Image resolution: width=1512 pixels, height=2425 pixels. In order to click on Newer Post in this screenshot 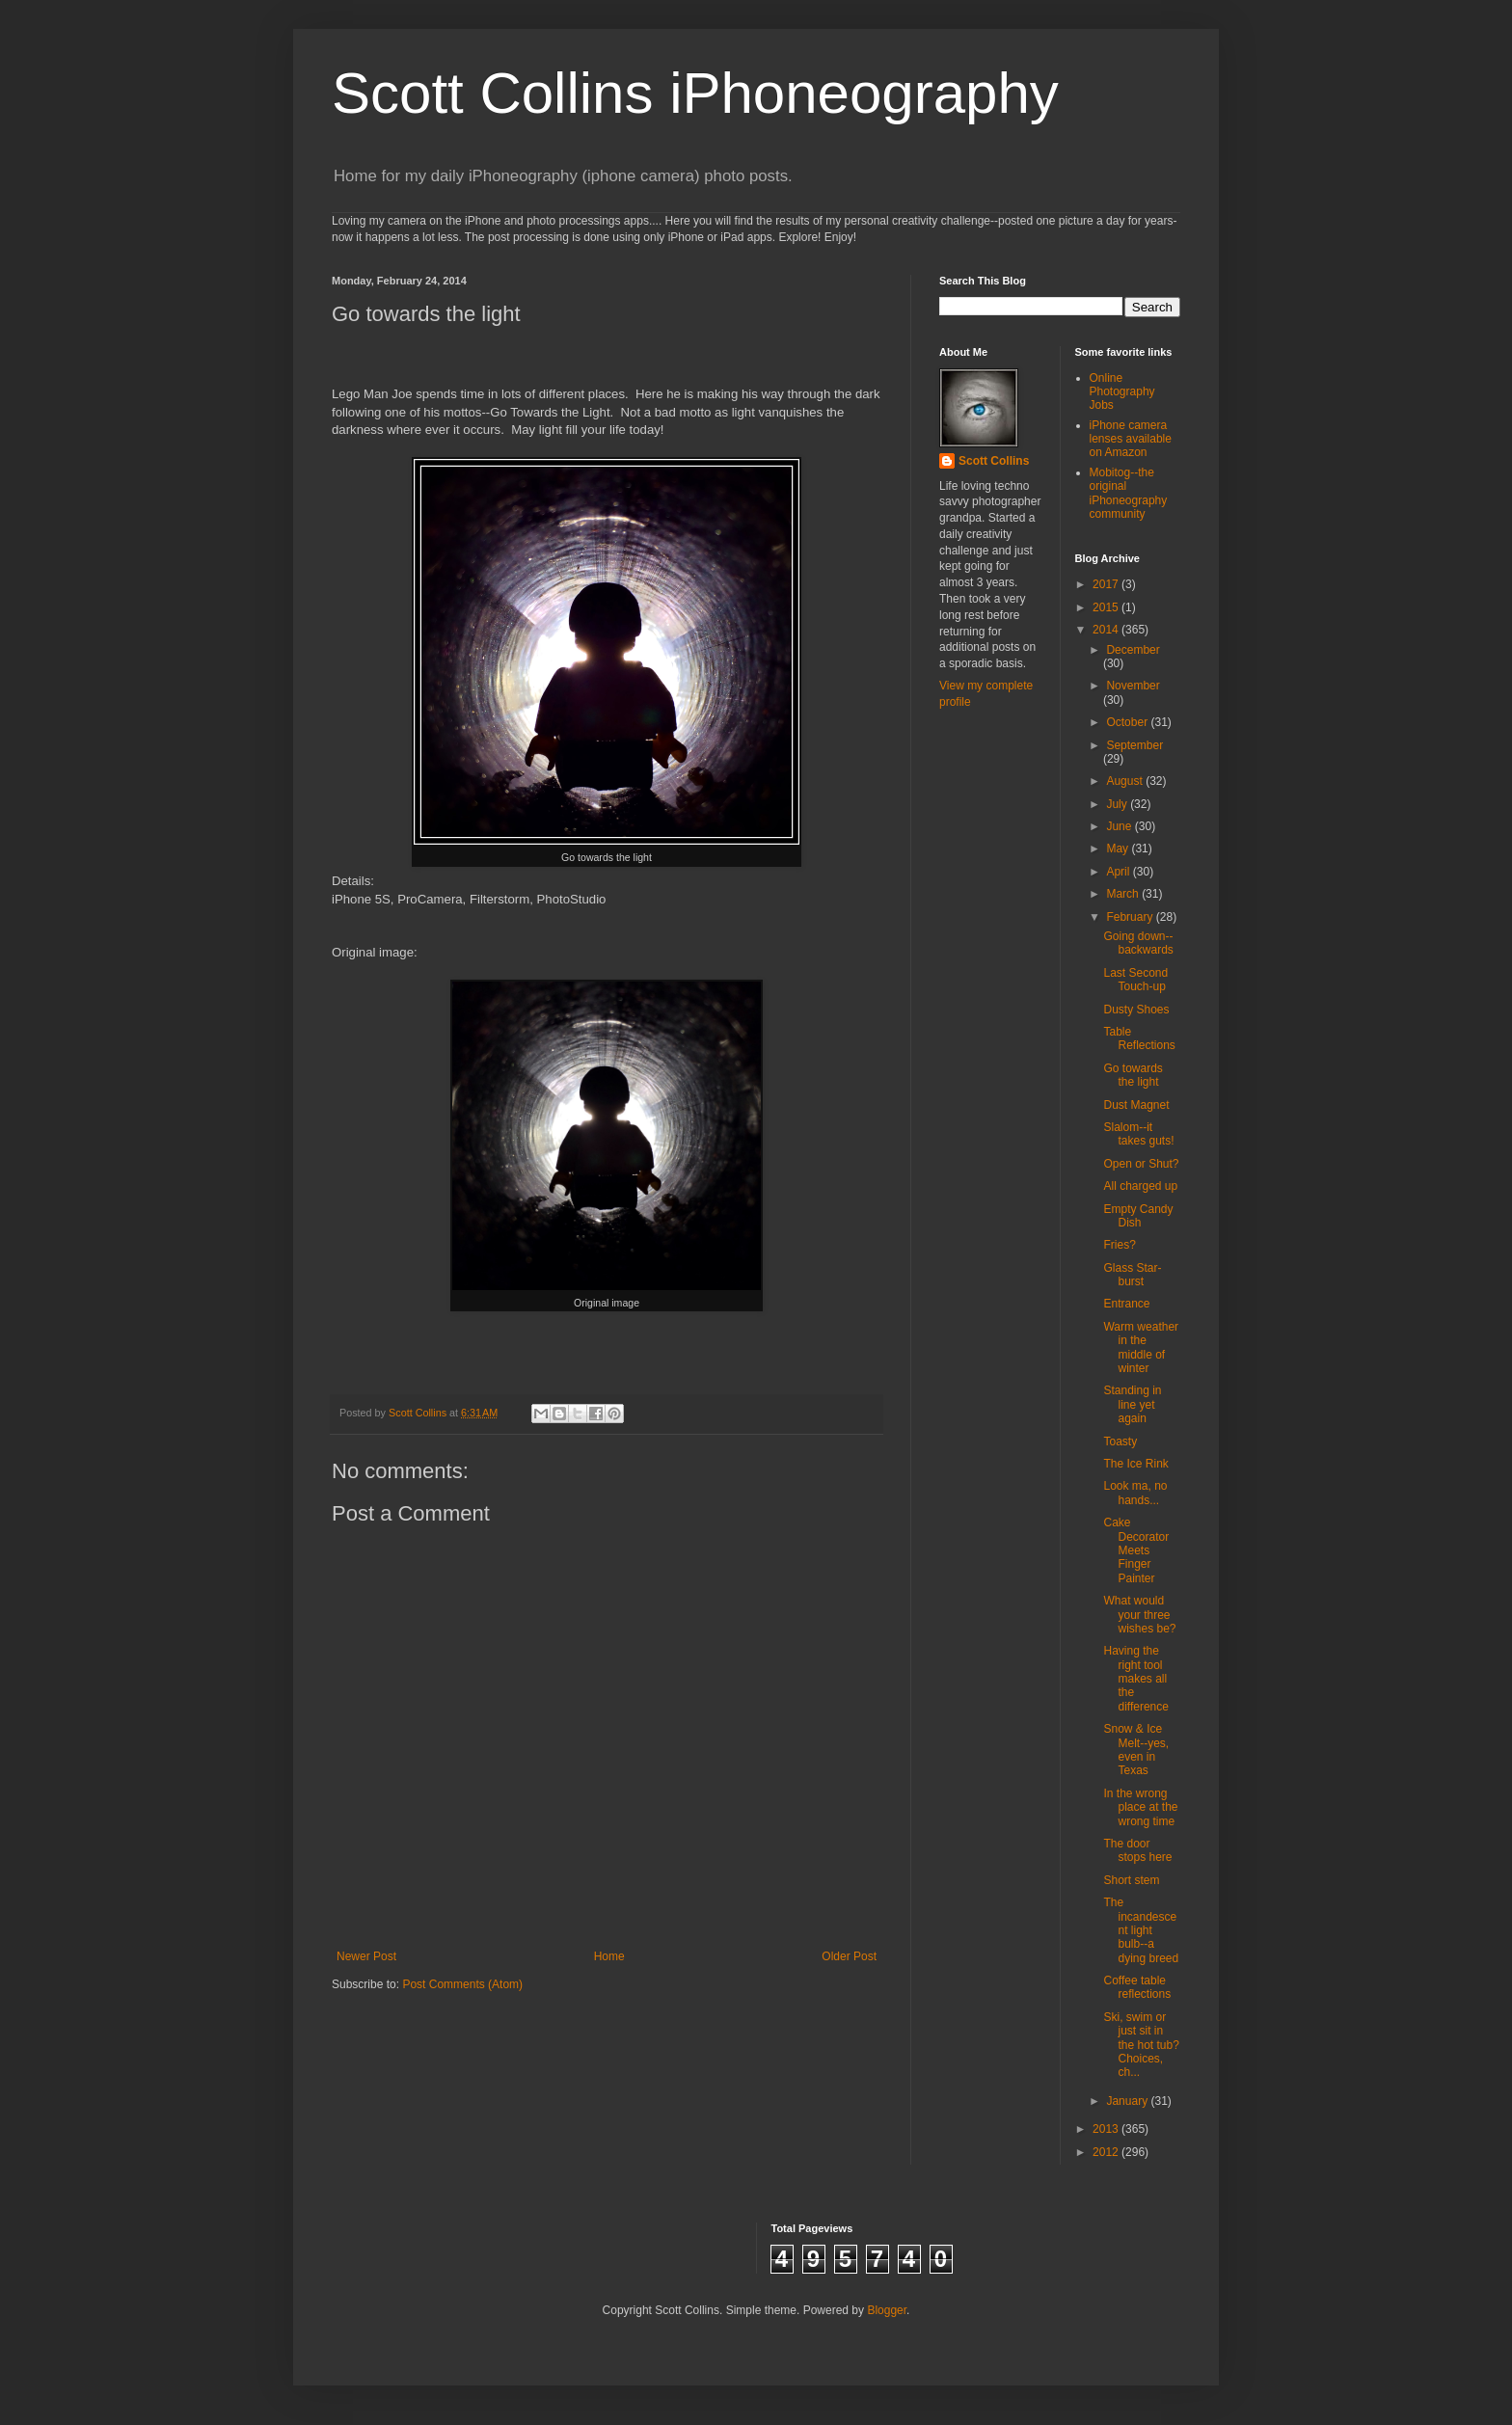, I will do `click(366, 1956)`.